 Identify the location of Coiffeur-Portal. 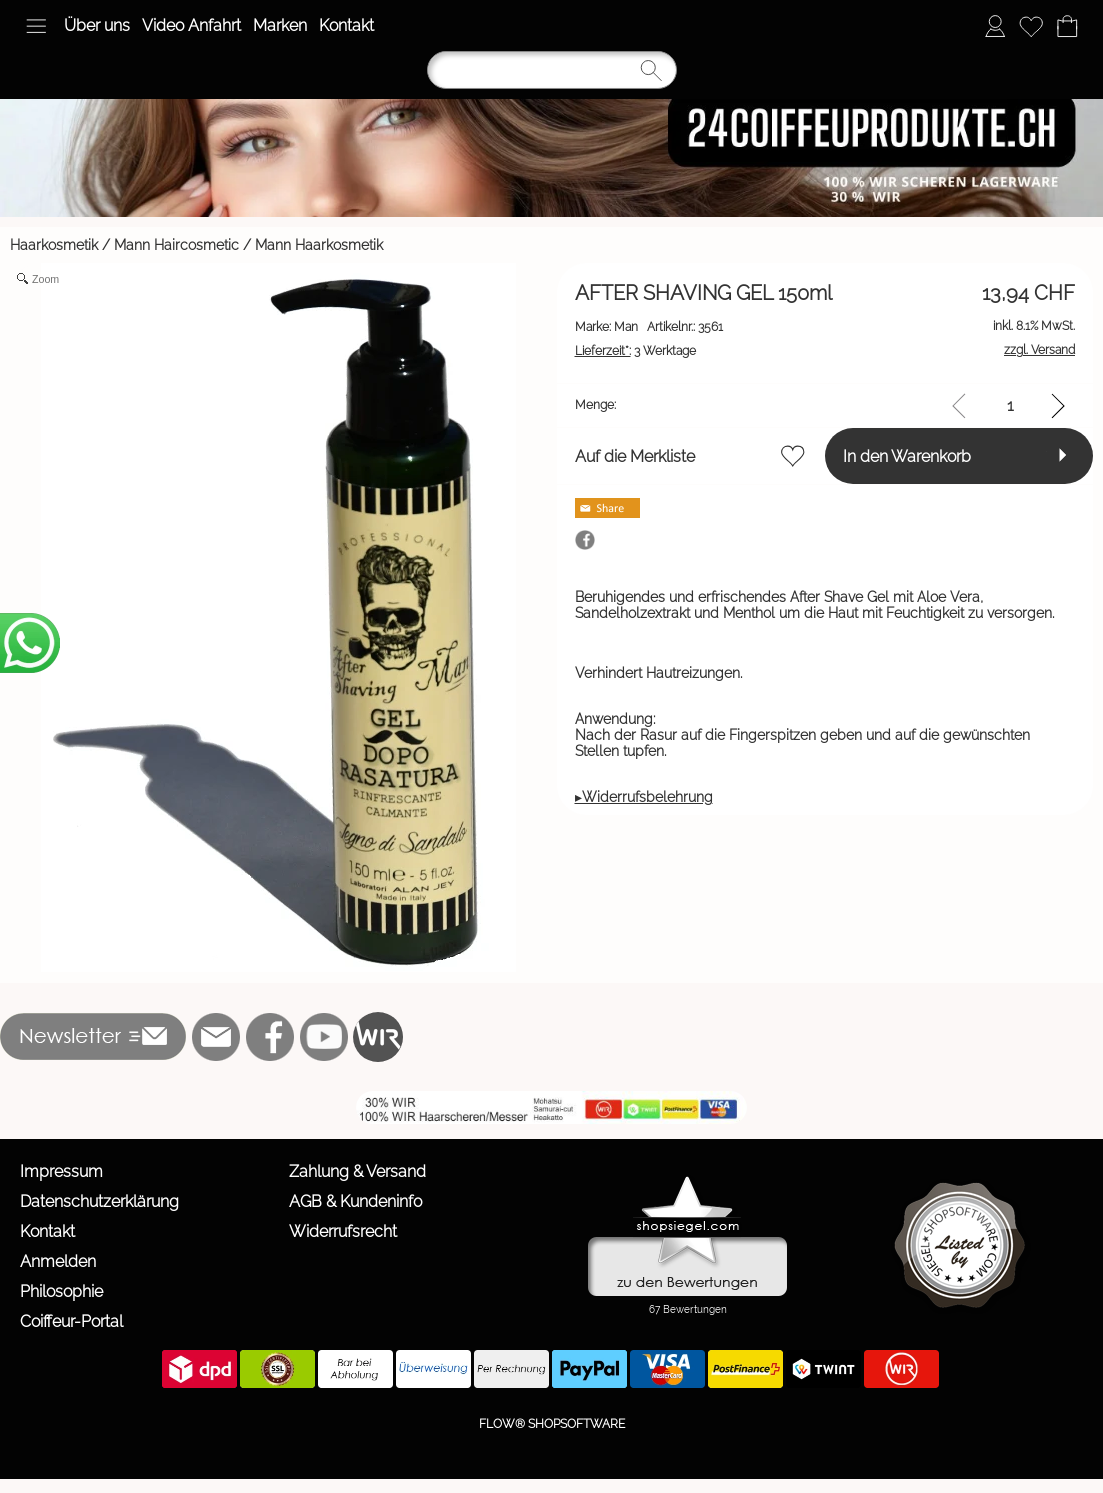
(71, 1321).